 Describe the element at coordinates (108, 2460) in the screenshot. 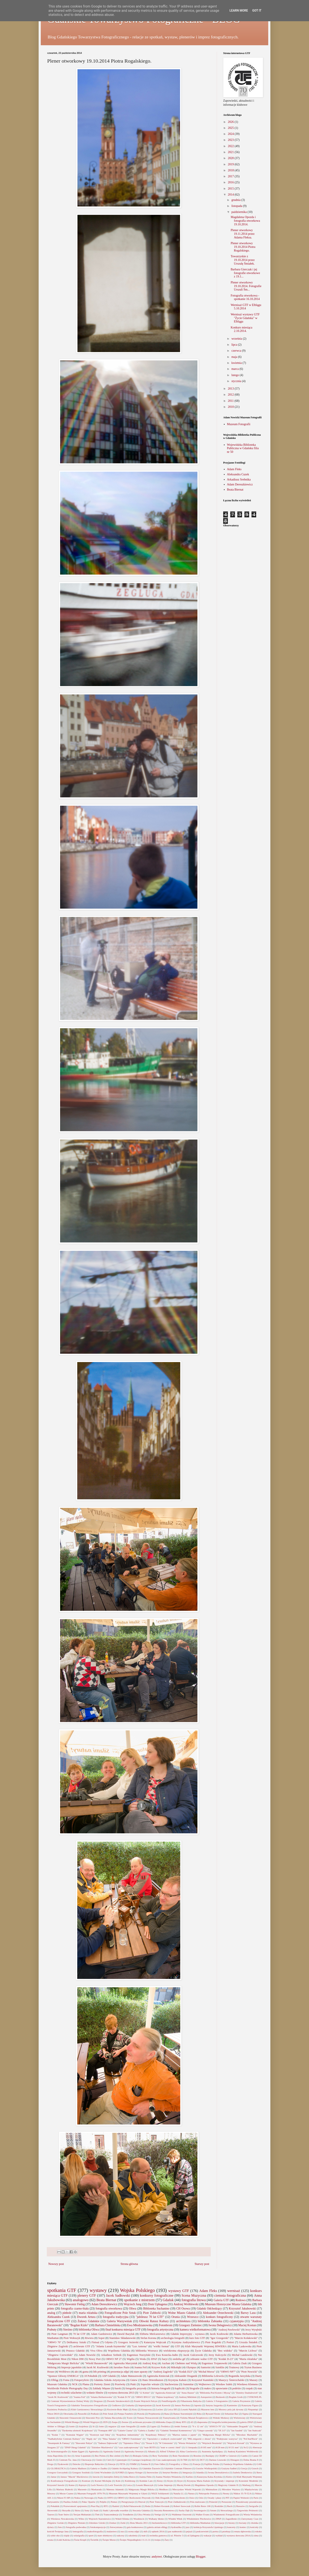

I see `Cień` at that location.